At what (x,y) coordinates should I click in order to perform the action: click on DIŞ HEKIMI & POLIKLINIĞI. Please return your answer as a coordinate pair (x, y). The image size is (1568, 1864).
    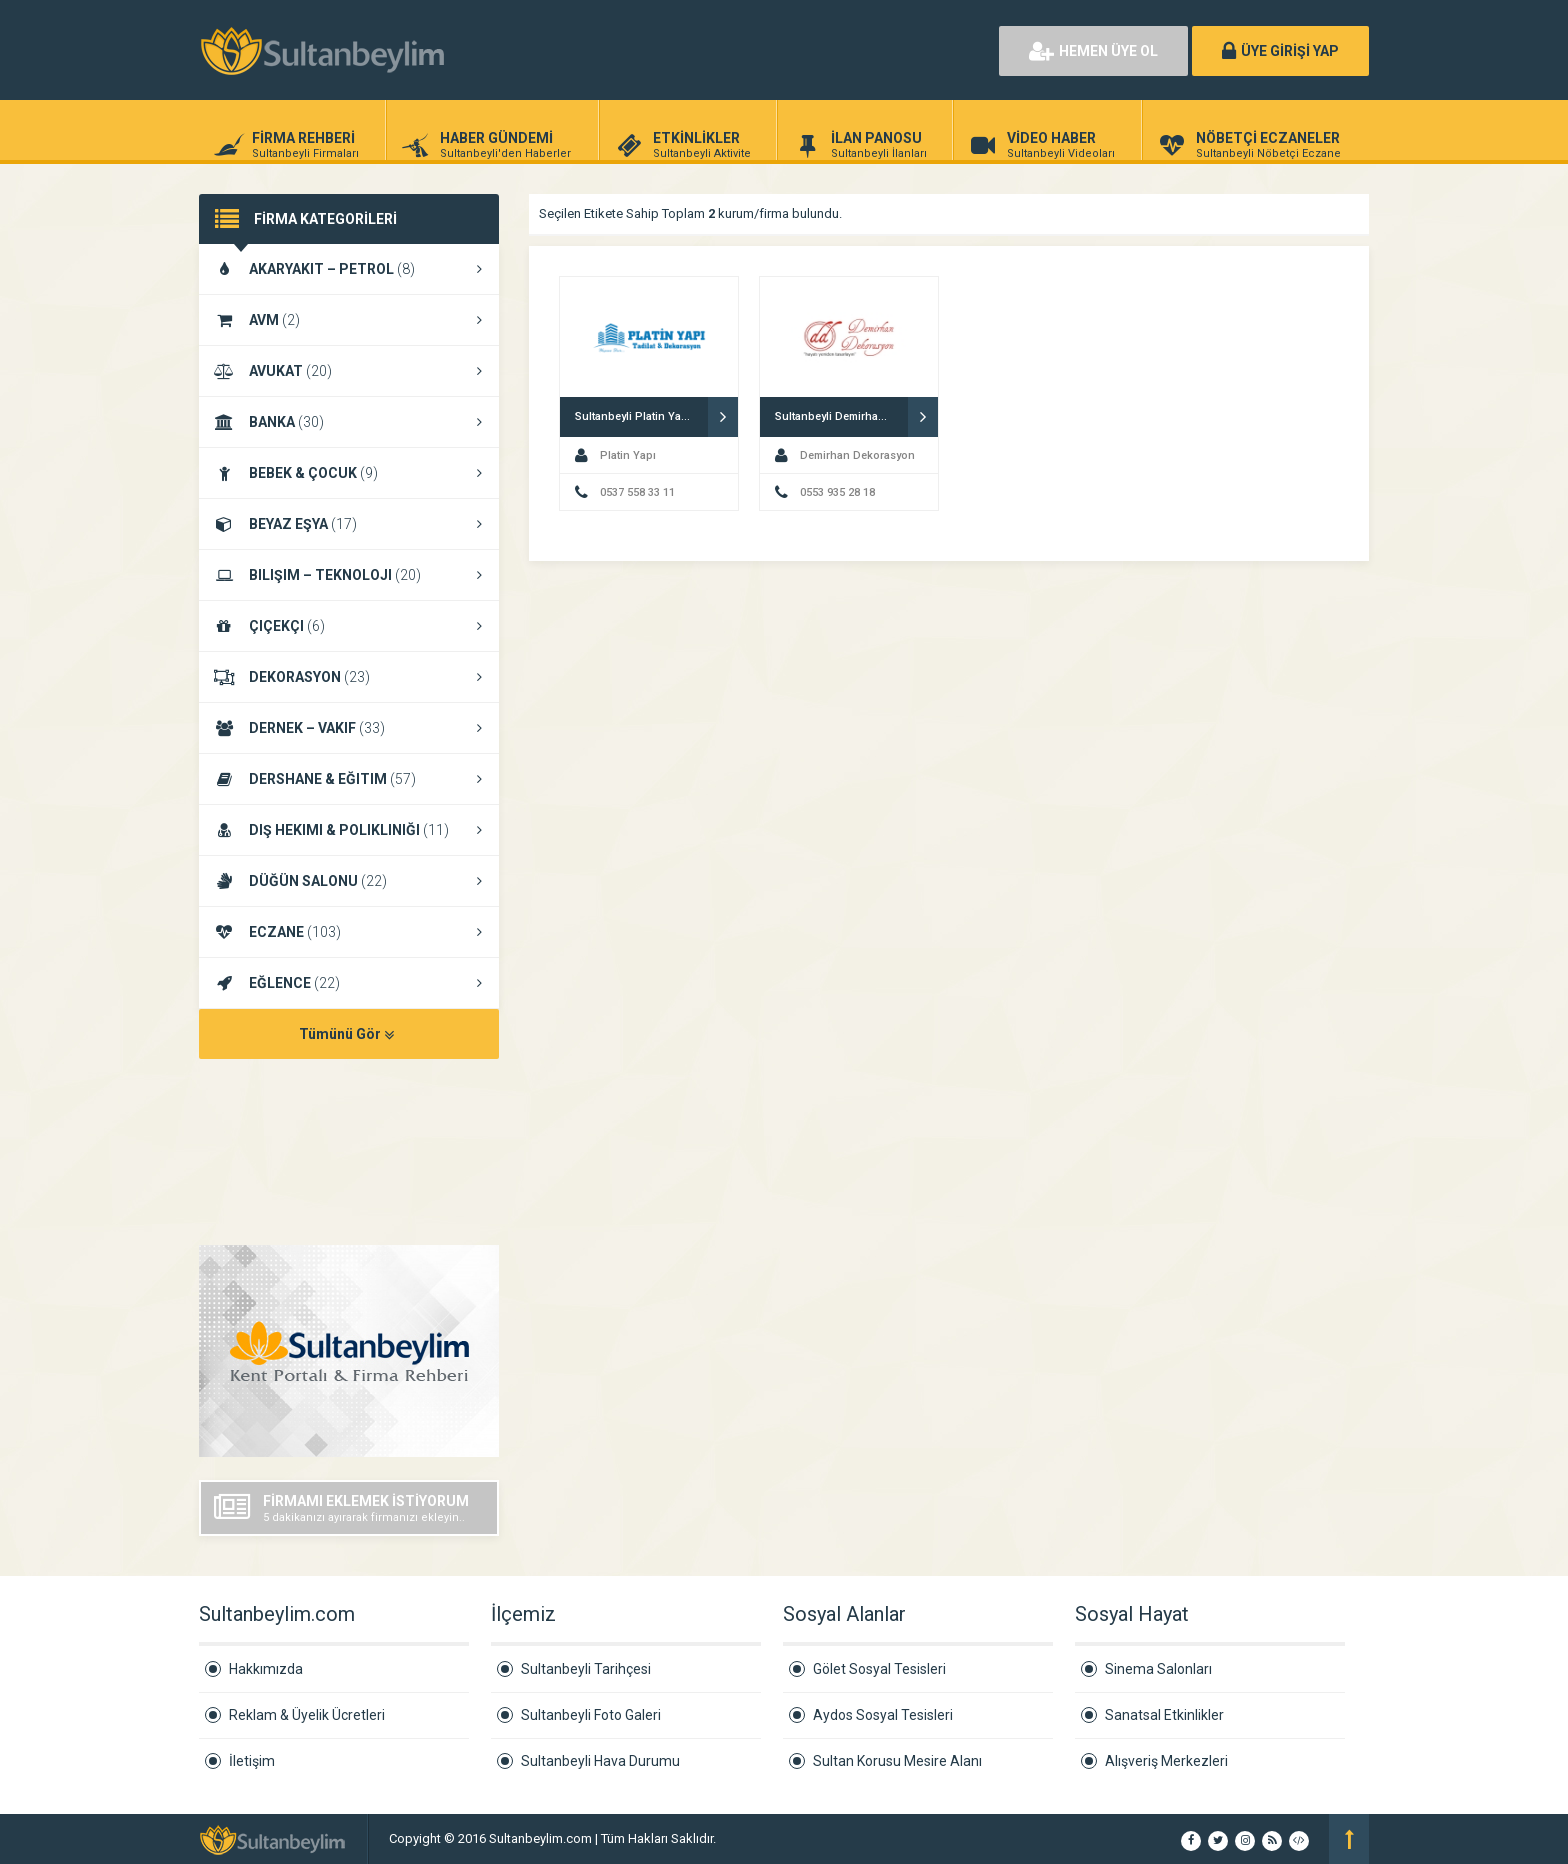
    Looking at the image, I should click on (349, 830).